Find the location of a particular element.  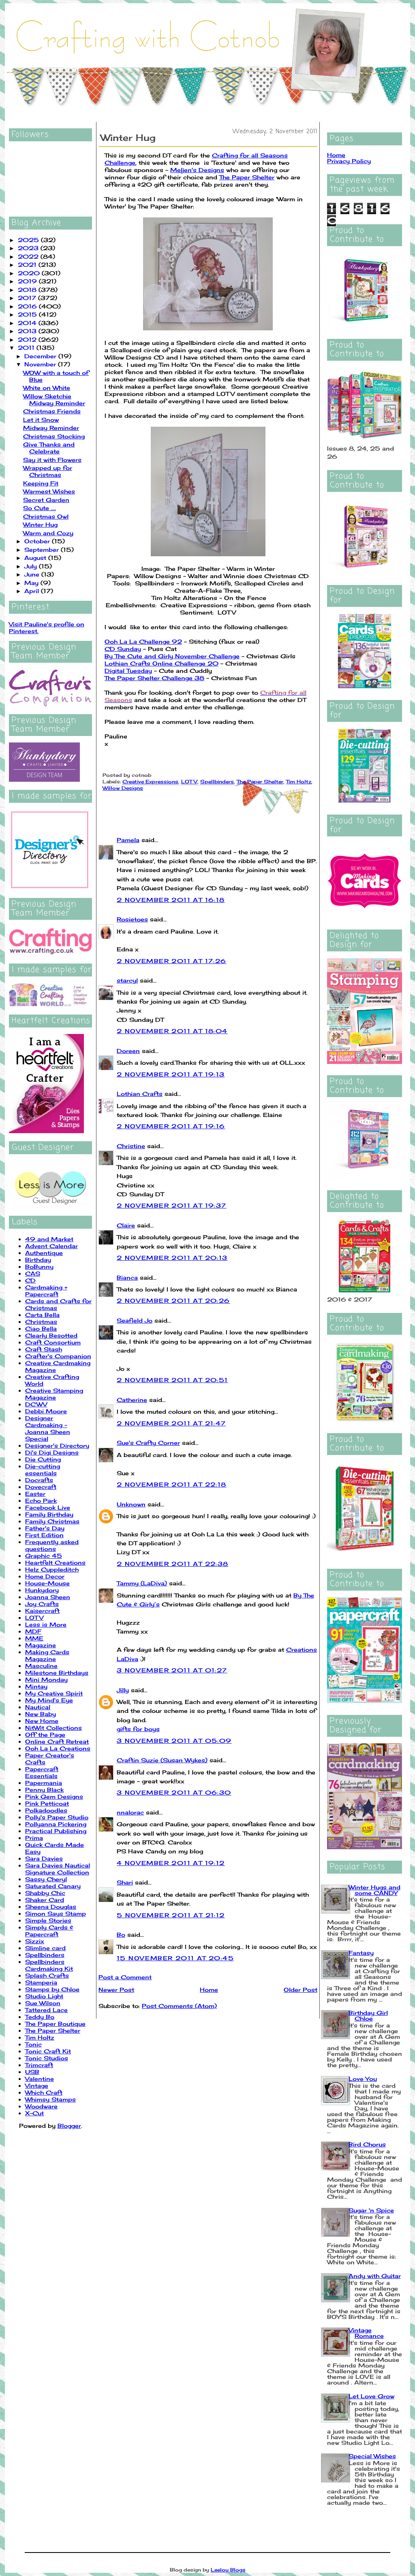

Tattered Lace is located at coordinates (46, 2009).